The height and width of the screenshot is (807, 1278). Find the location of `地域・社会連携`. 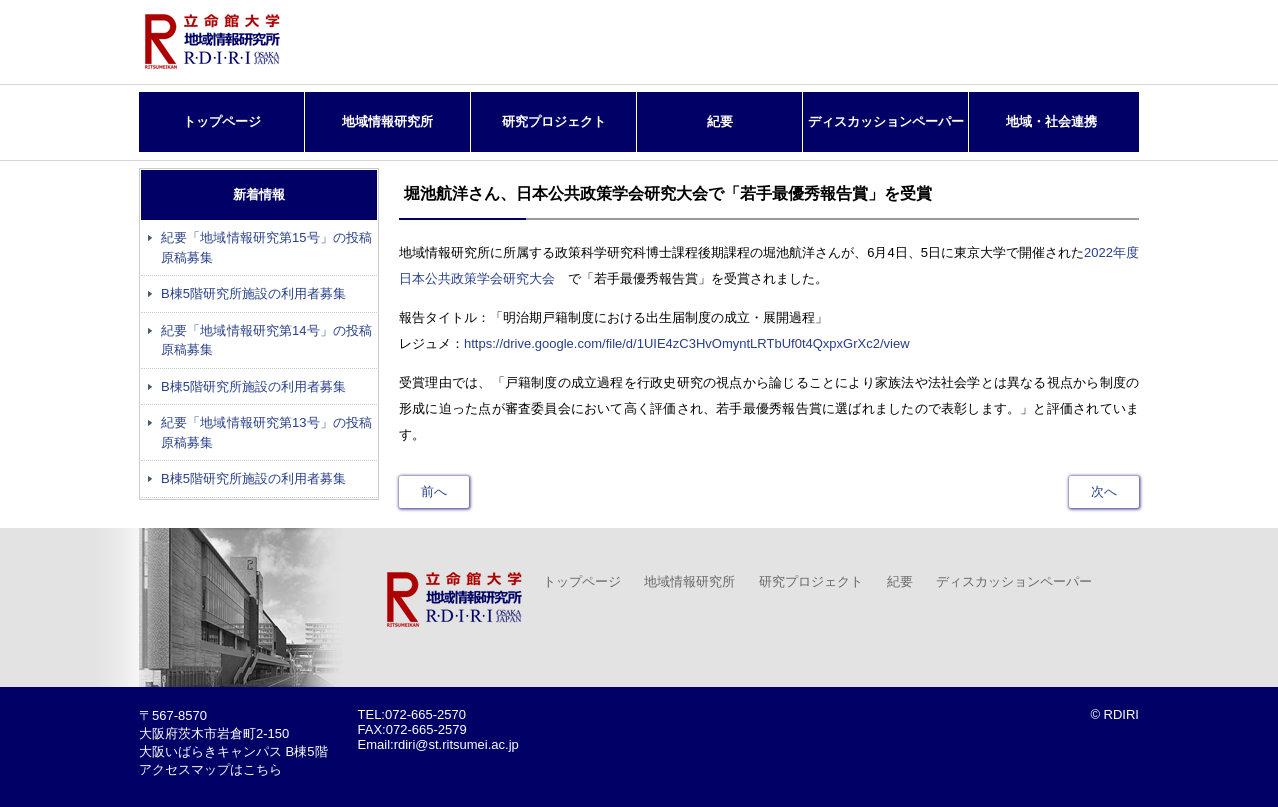

地域・社会連携 is located at coordinates (1051, 121).